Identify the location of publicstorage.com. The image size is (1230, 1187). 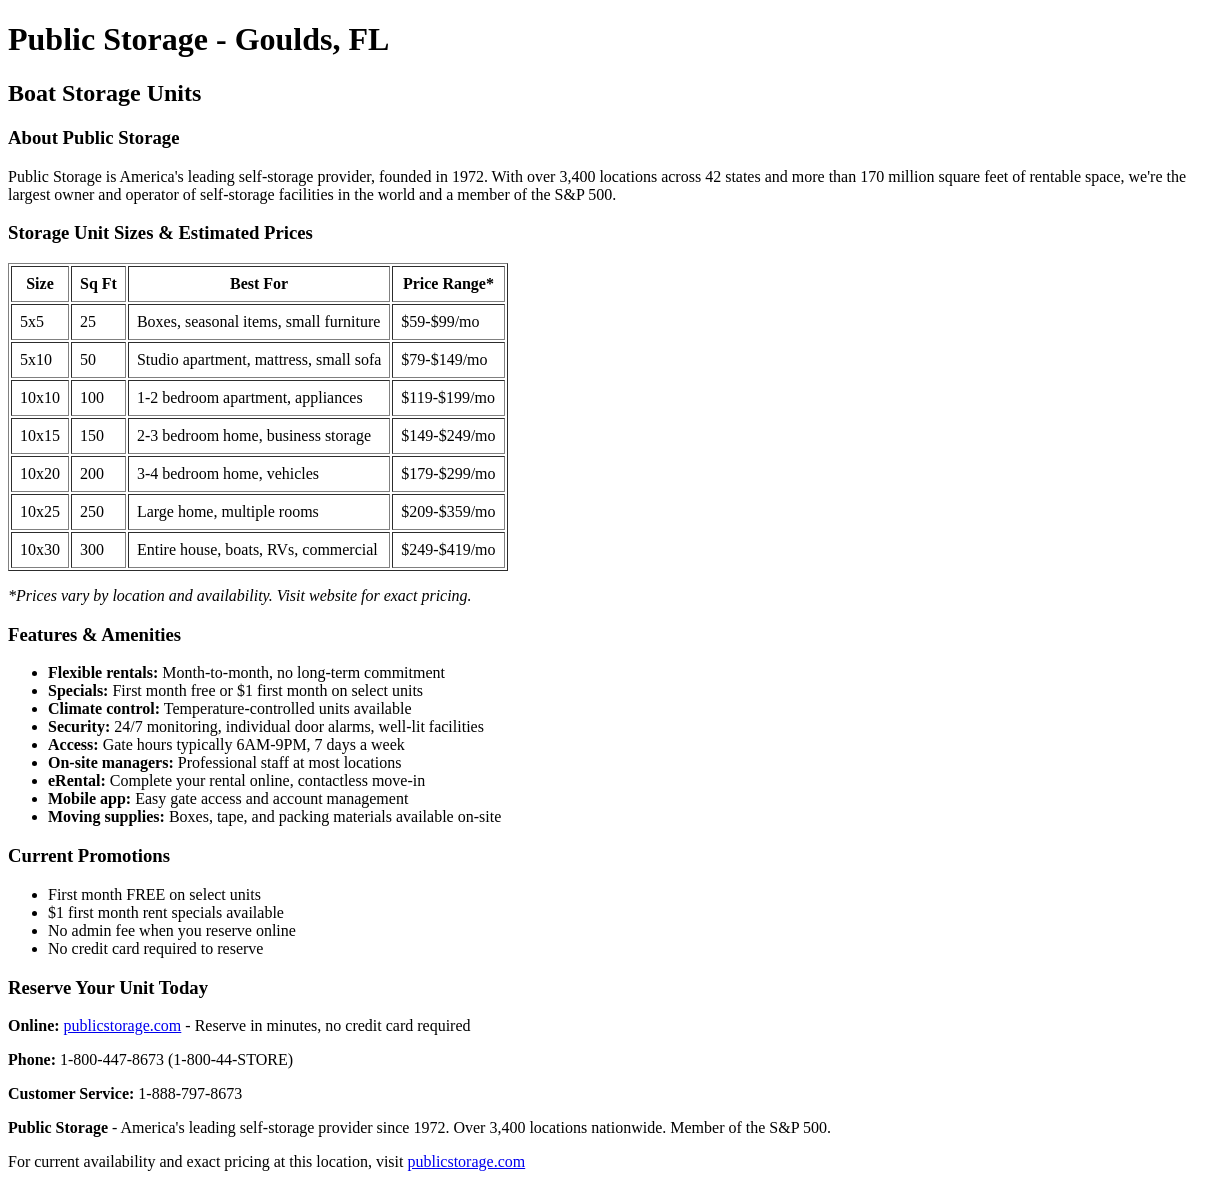
(123, 1025).